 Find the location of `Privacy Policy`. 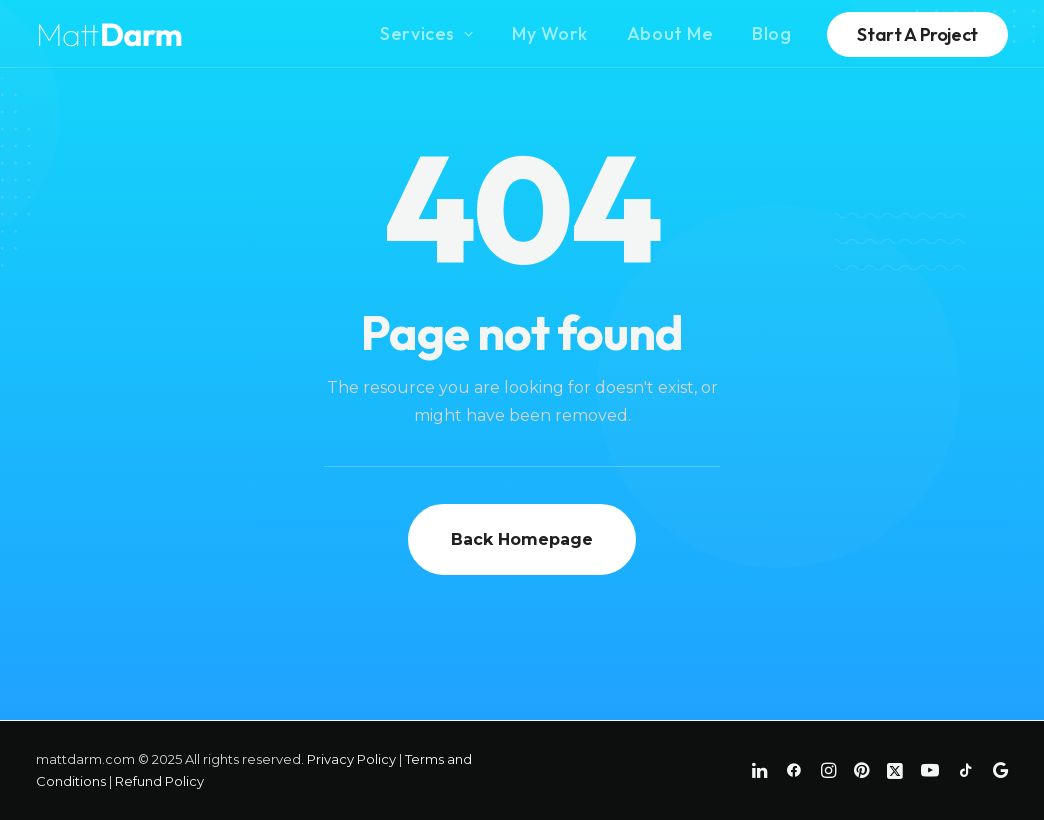

Privacy Policy is located at coordinates (351, 759).